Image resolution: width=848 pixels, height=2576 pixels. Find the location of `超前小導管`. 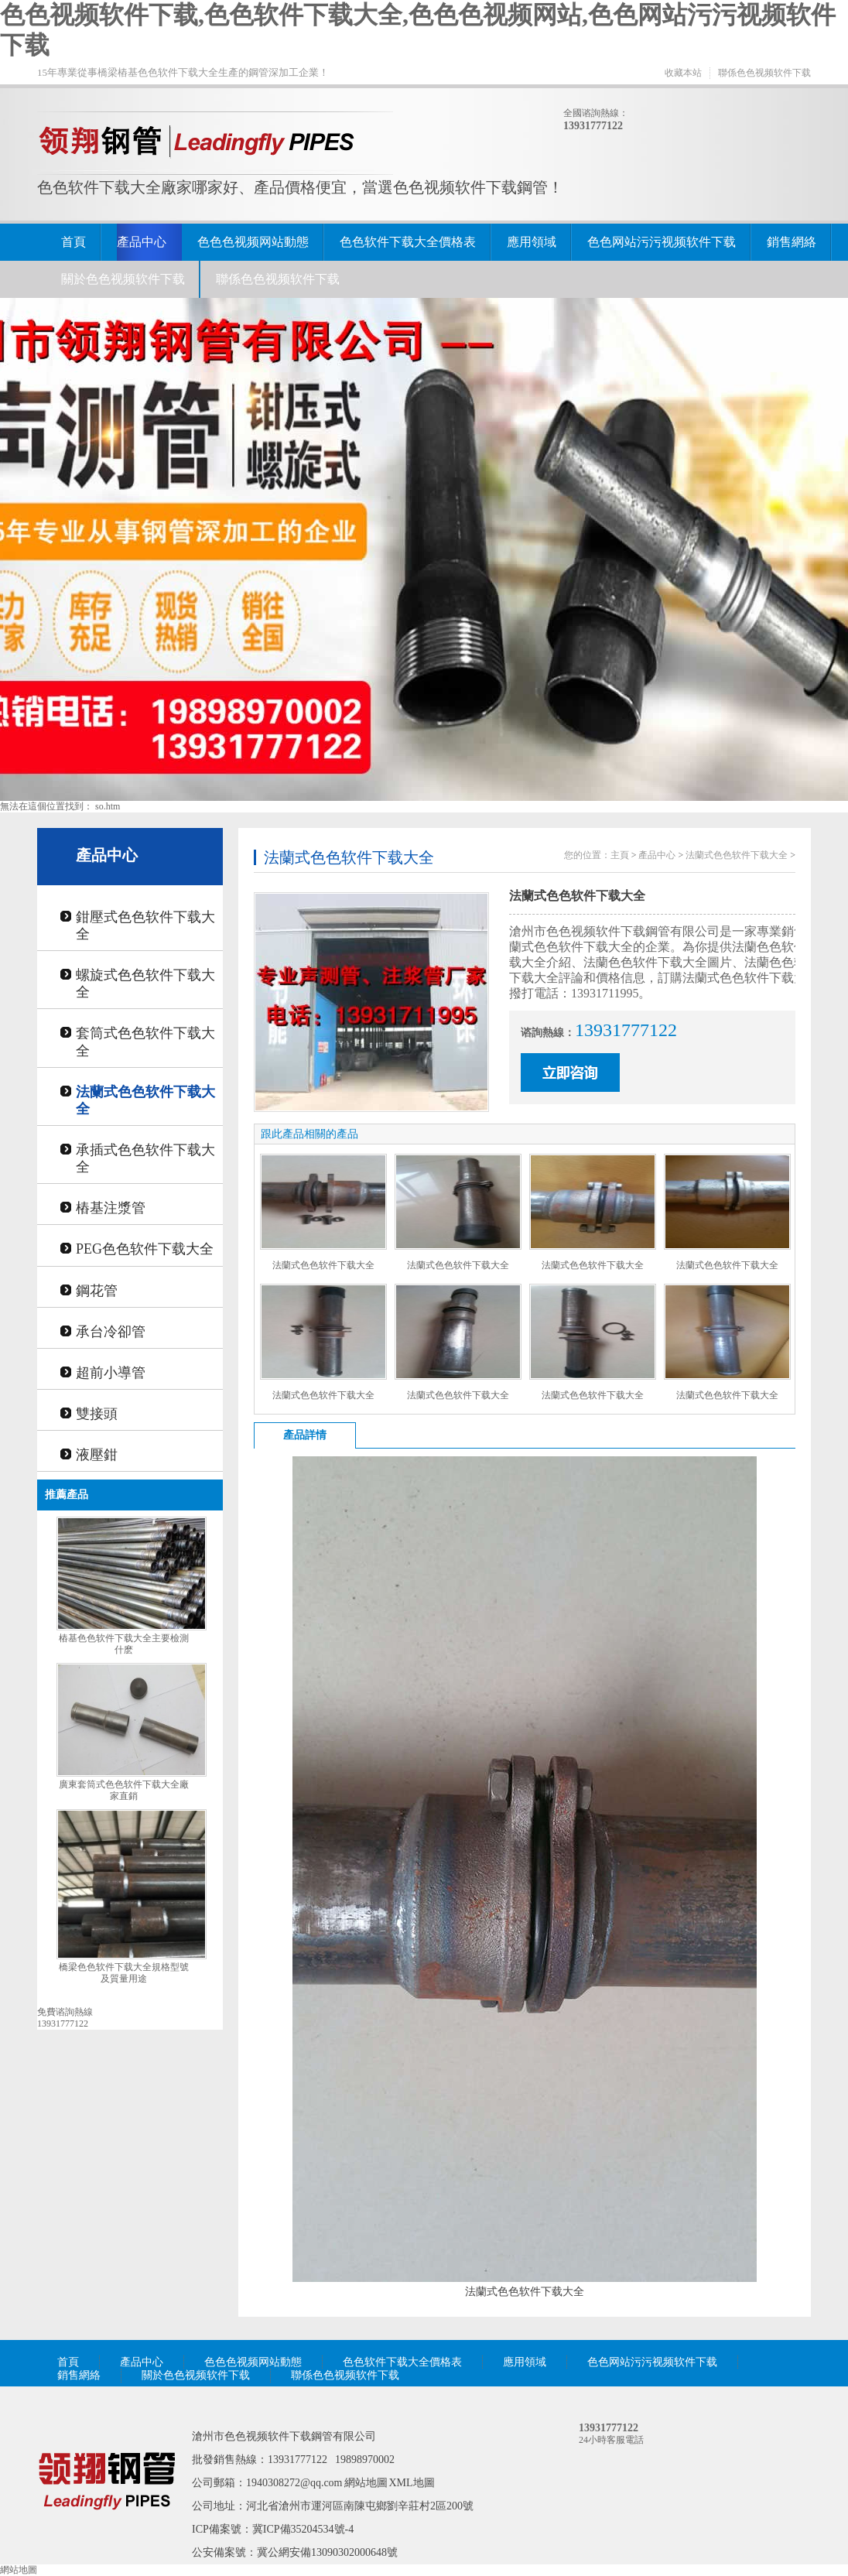

超前小導管 is located at coordinates (110, 1372).